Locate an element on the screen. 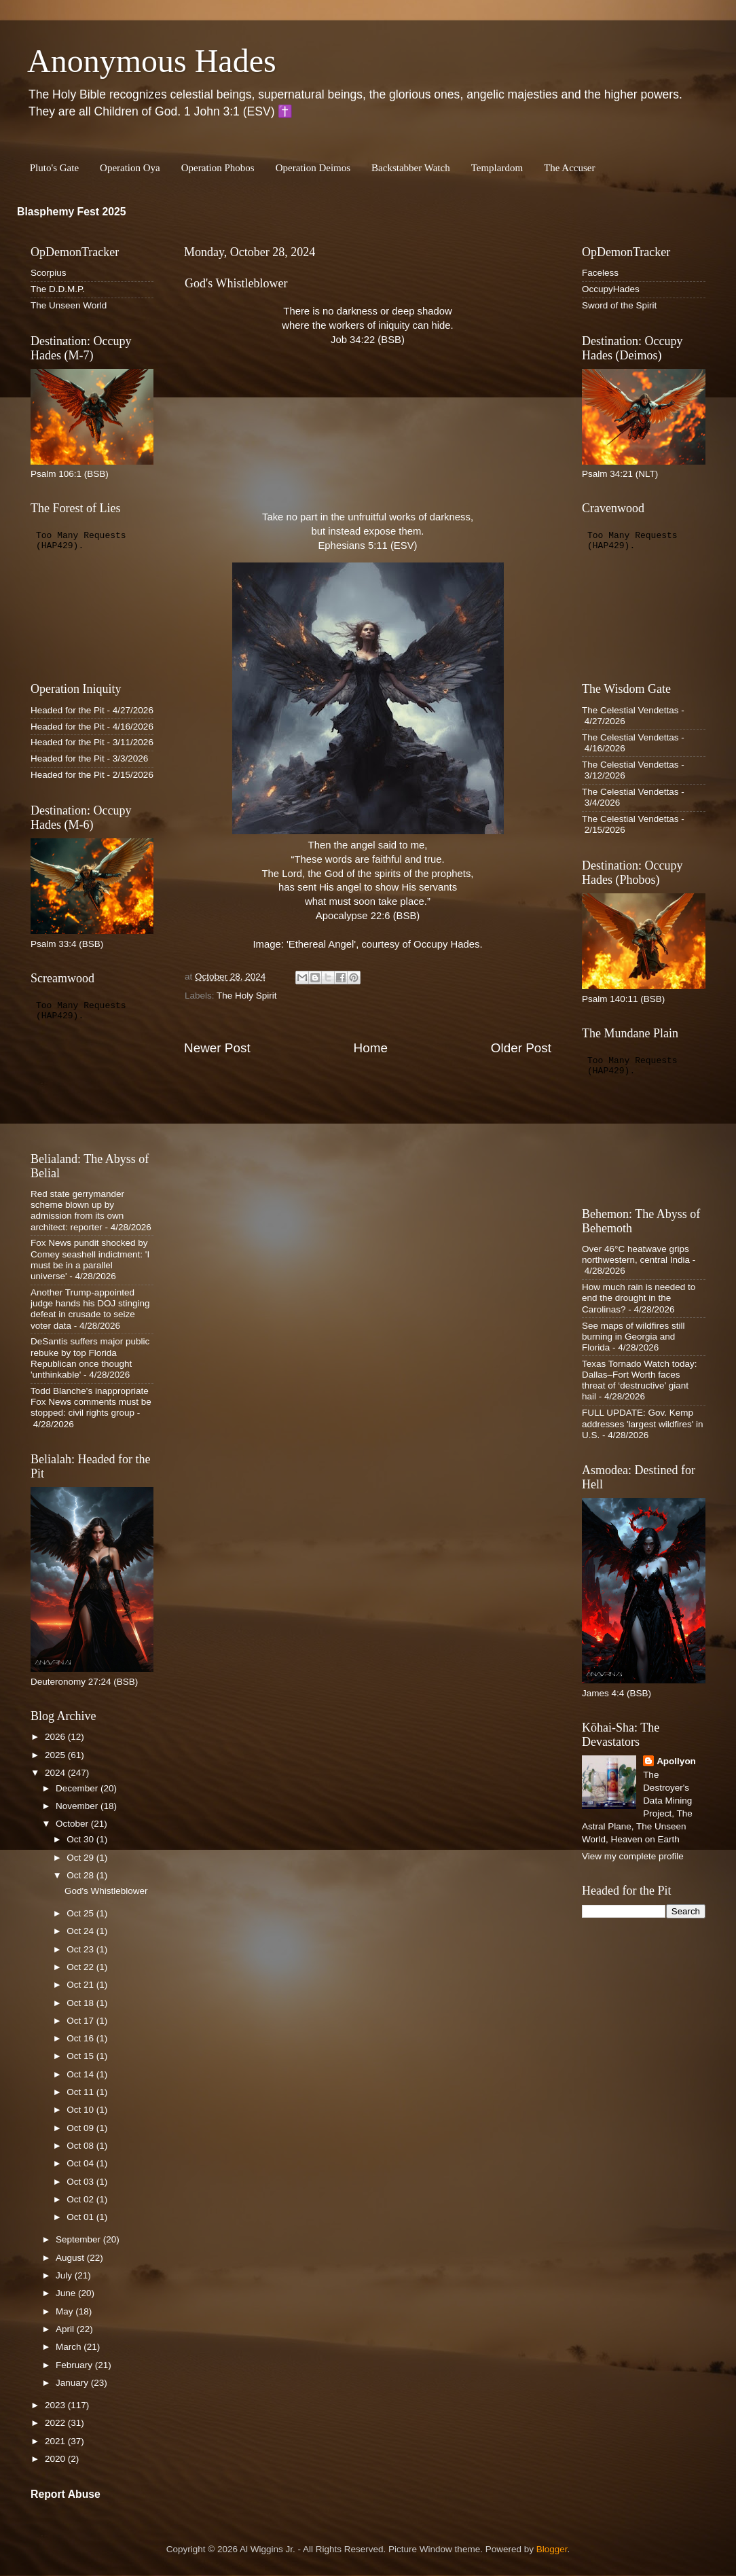 The image size is (736, 2576). Oct 21 is located at coordinates (81, 1985).